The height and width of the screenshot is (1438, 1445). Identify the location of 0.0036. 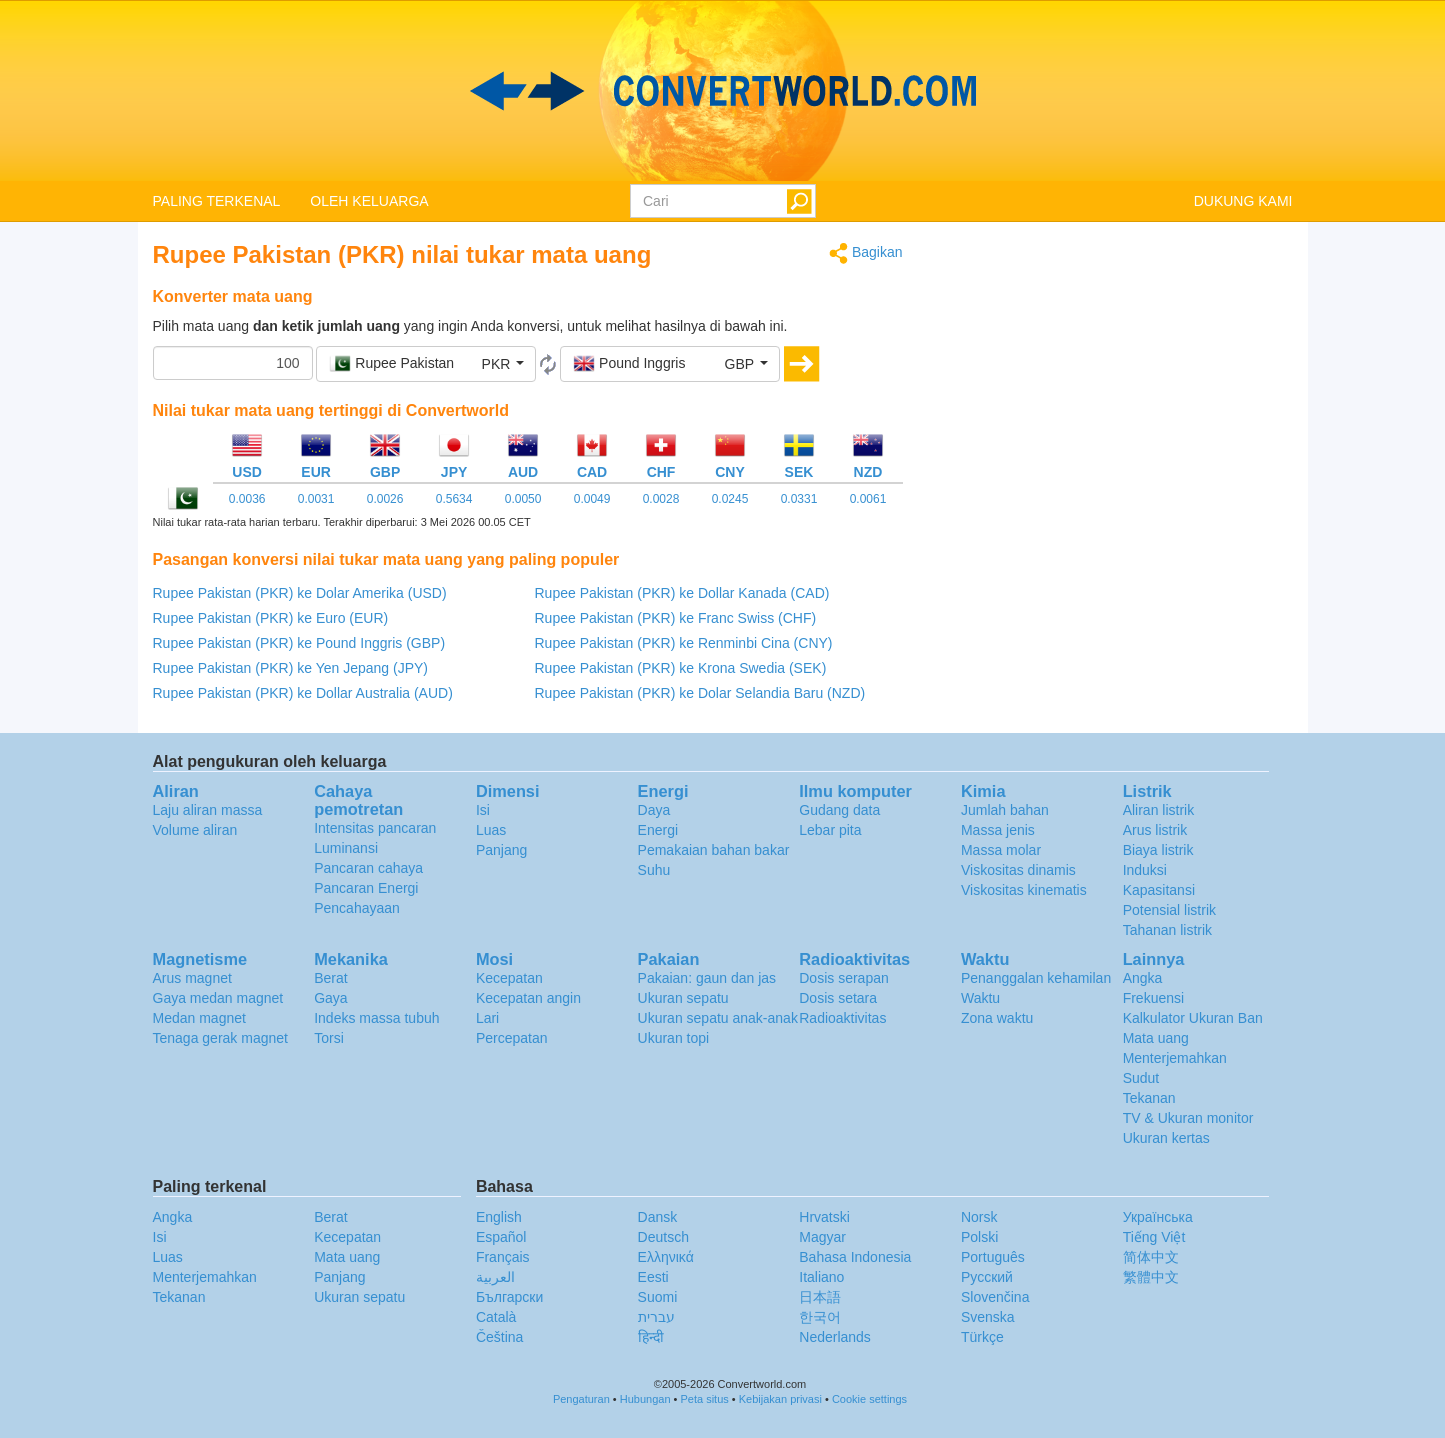
(247, 499).